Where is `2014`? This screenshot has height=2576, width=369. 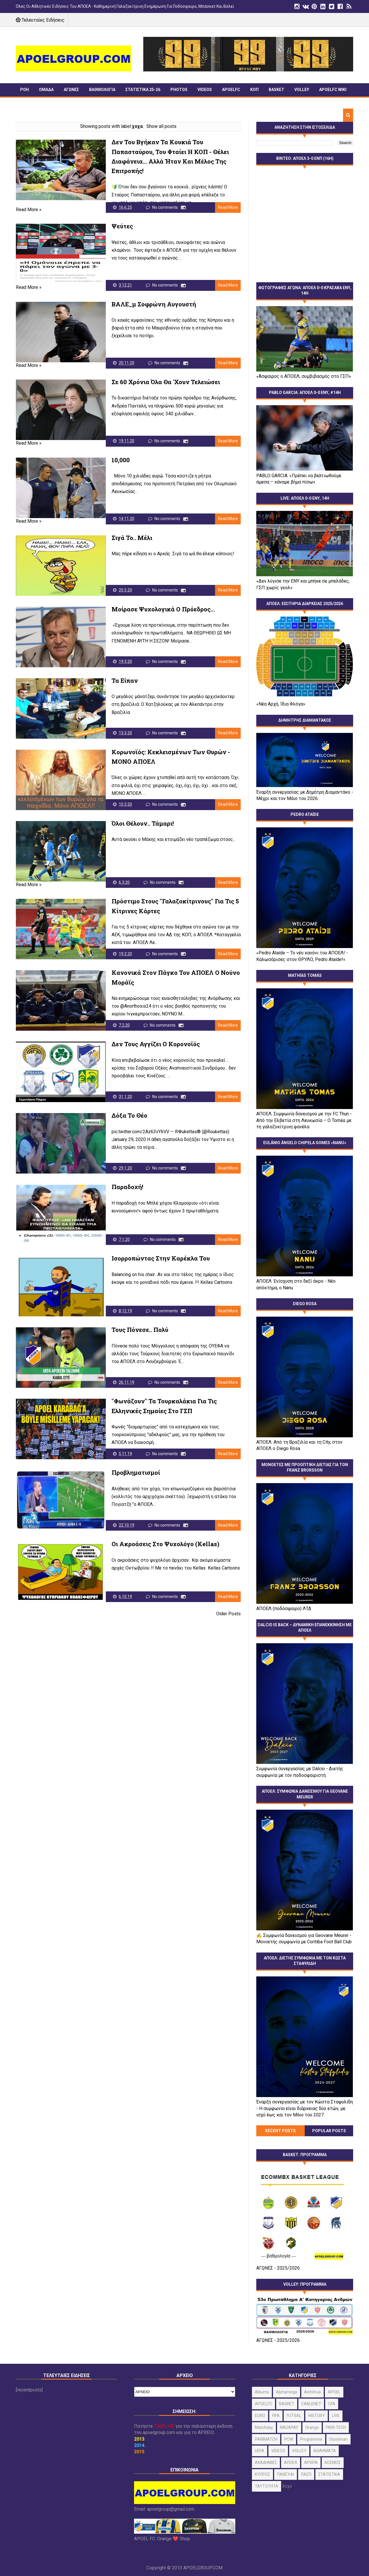
2014 is located at coordinates (139, 2445).